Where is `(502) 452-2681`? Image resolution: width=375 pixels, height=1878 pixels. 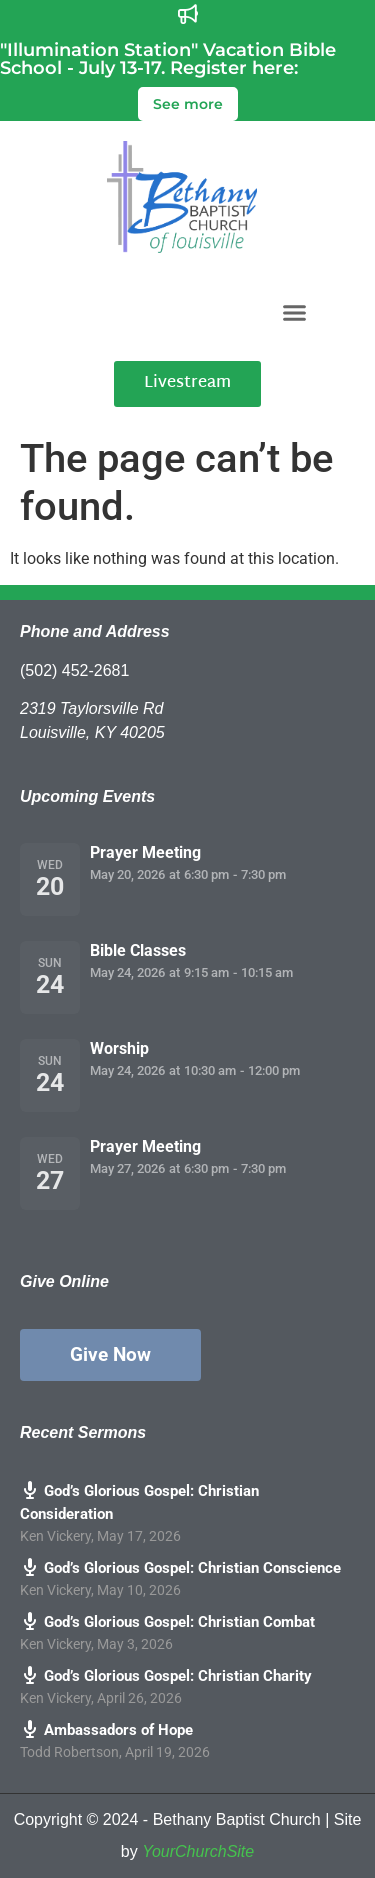
(502) 452-2681 is located at coordinates (74, 670).